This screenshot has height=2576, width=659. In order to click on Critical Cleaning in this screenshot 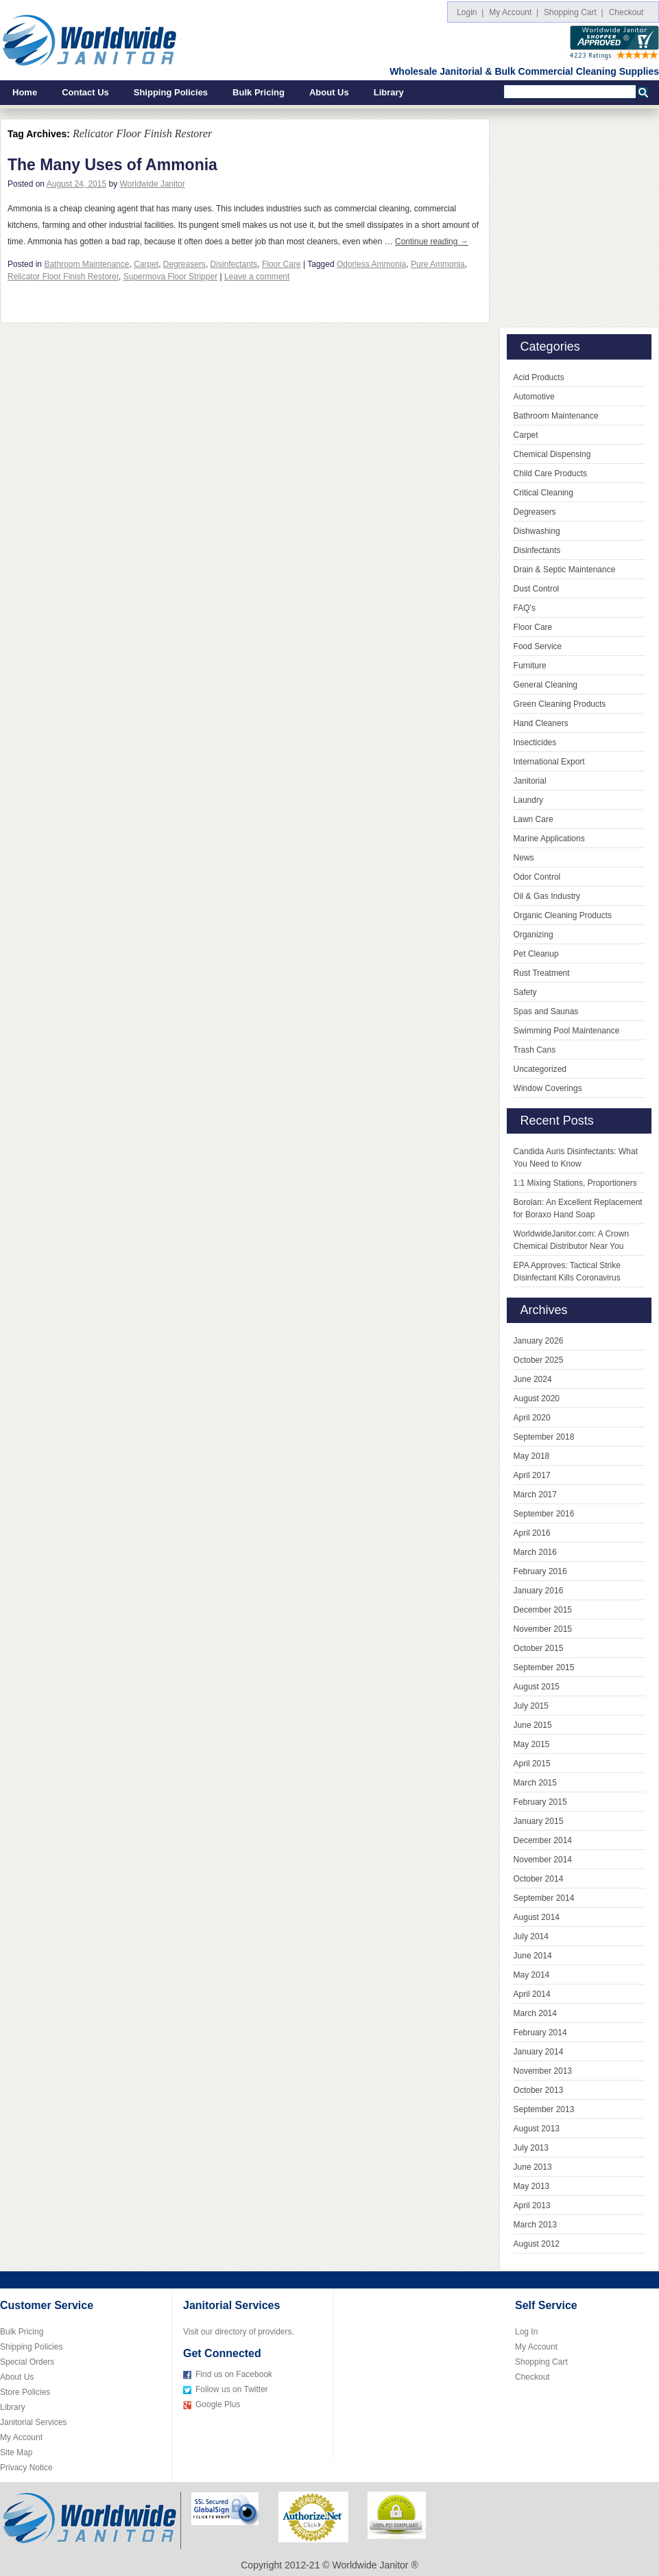, I will do `click(543, 492)`.